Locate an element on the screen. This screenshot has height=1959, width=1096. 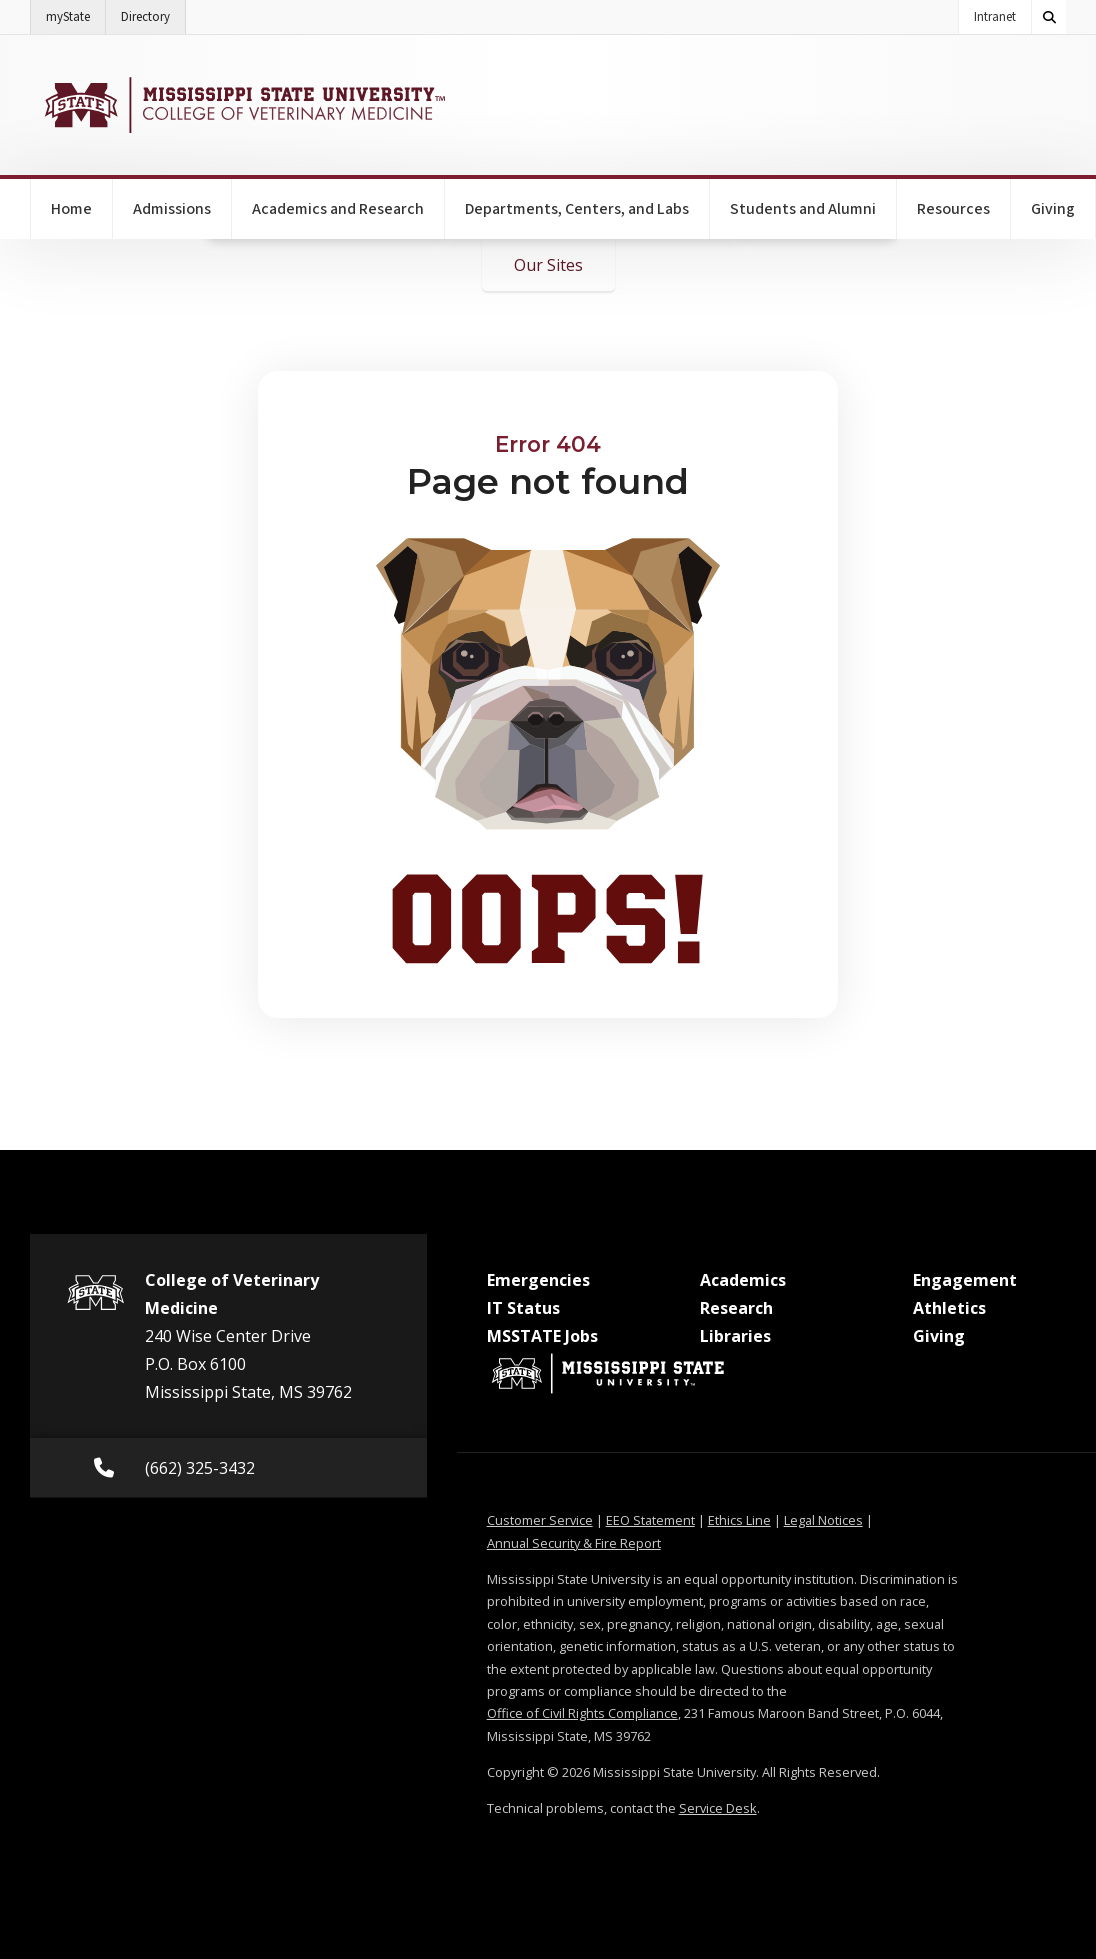
Intranet is located at coordinates (995, 17).